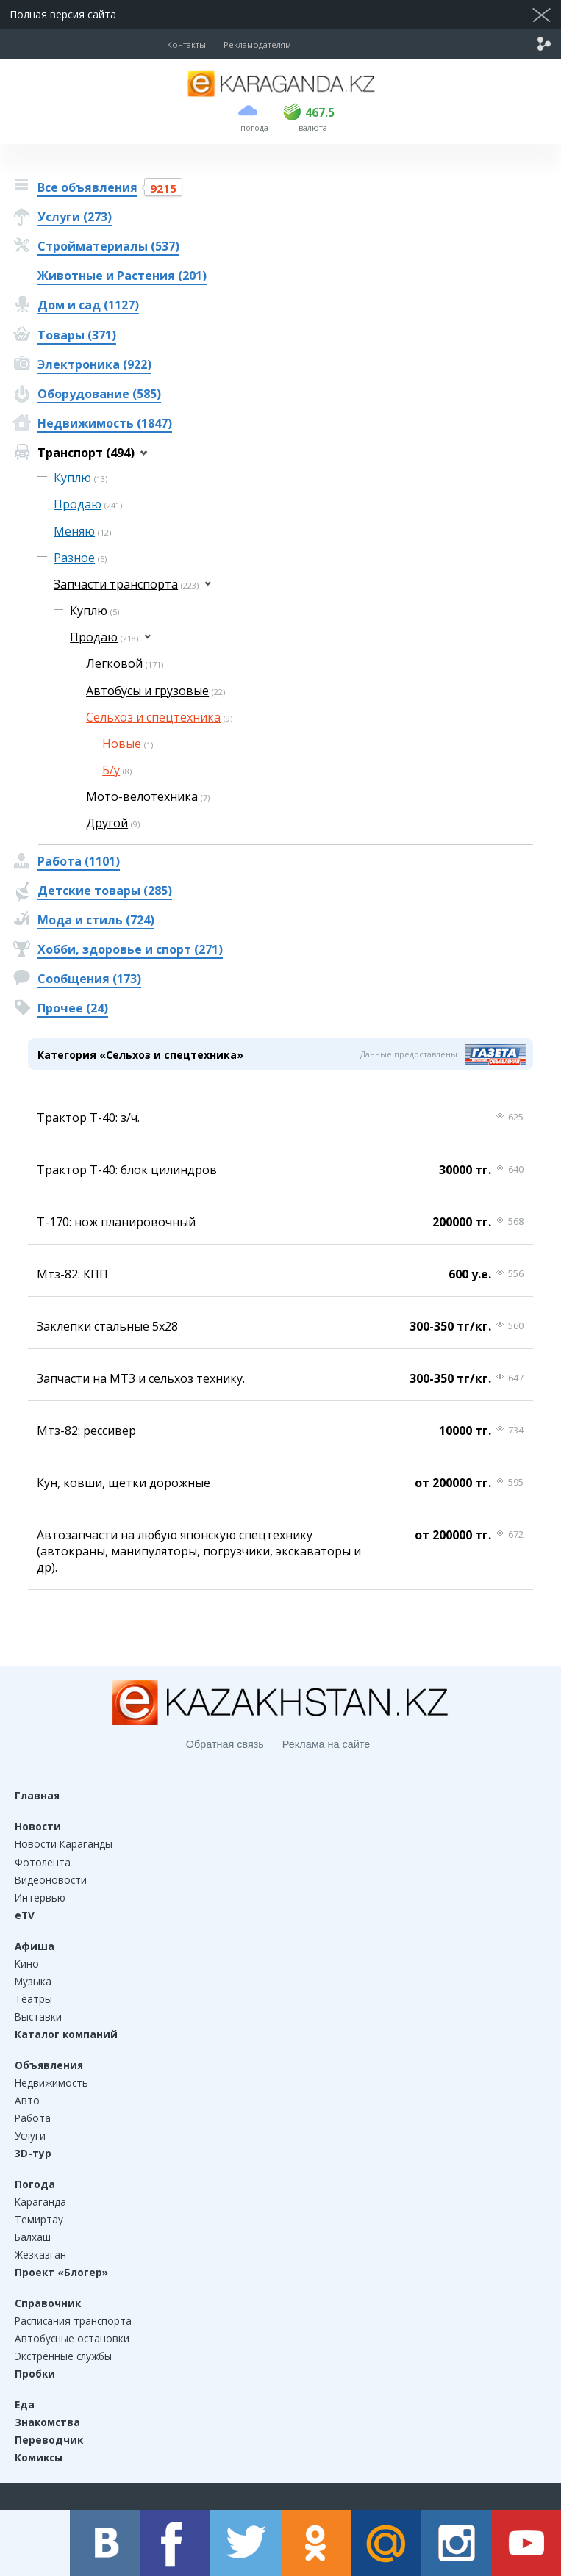  What do you see at coordinates (51, 1880) in the screenshot?
I see `Видеоновости` at bounding box center [51, 1880].